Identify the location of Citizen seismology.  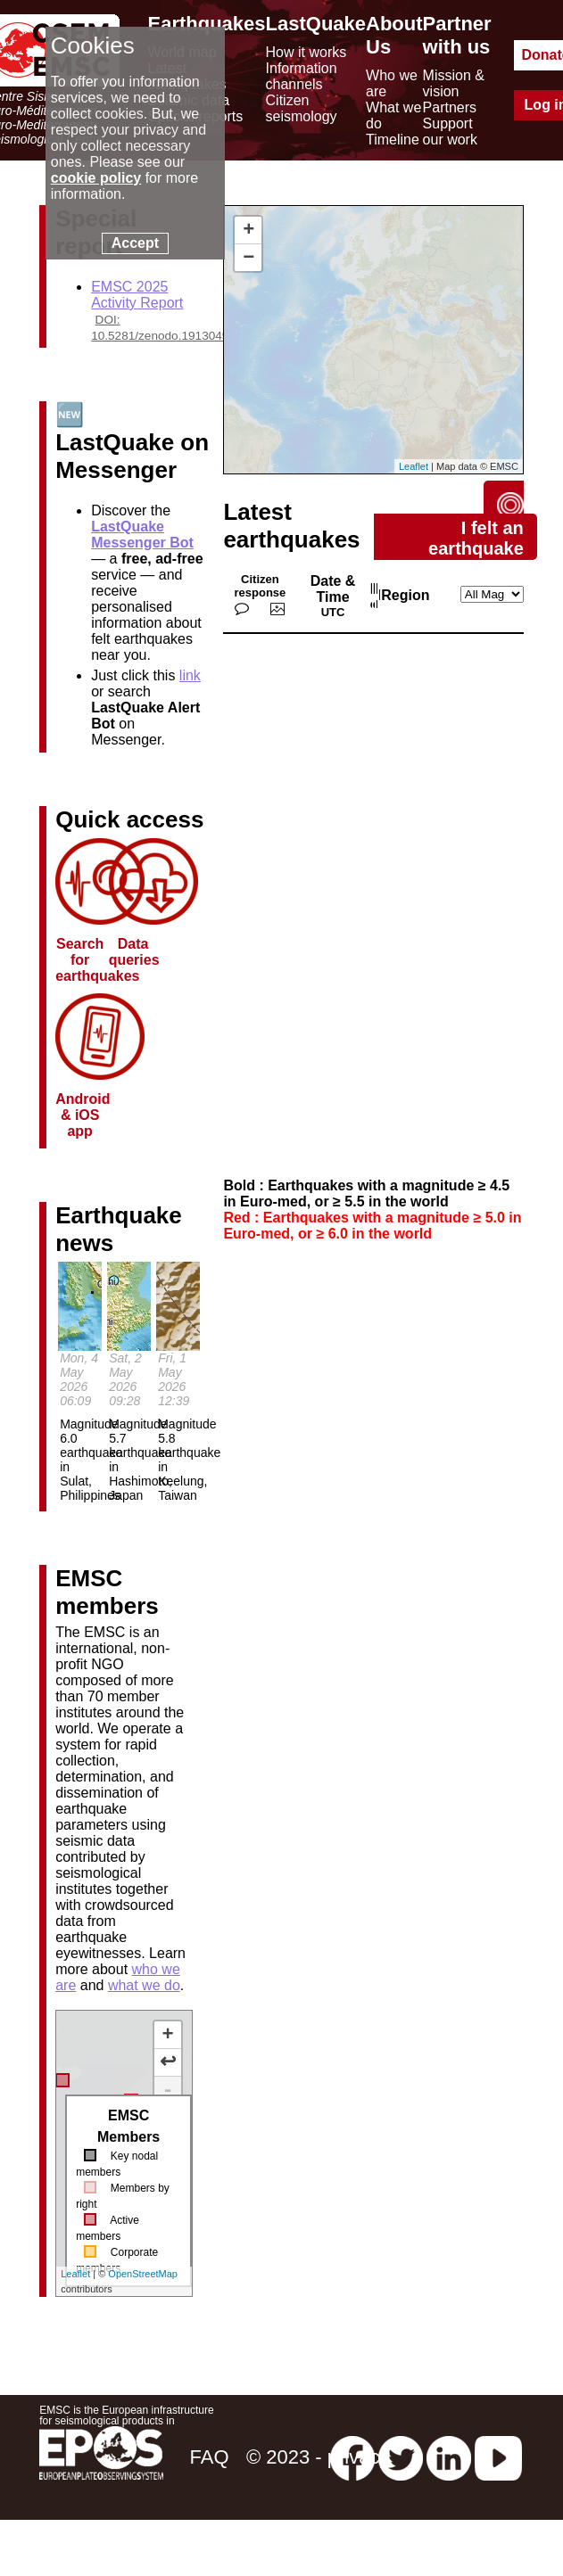
(301, 108).